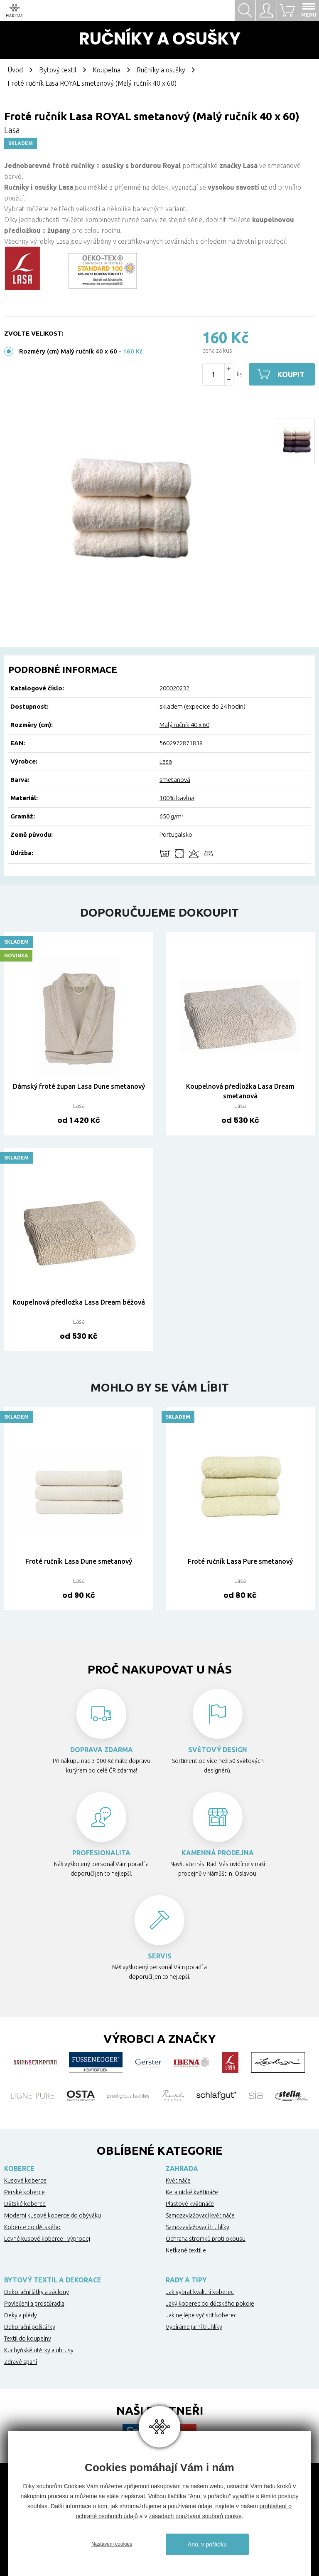 The height and width of the screenshot is (2576, 319). I want to click on Bytový textil a dekorace, so click(52, 2280).